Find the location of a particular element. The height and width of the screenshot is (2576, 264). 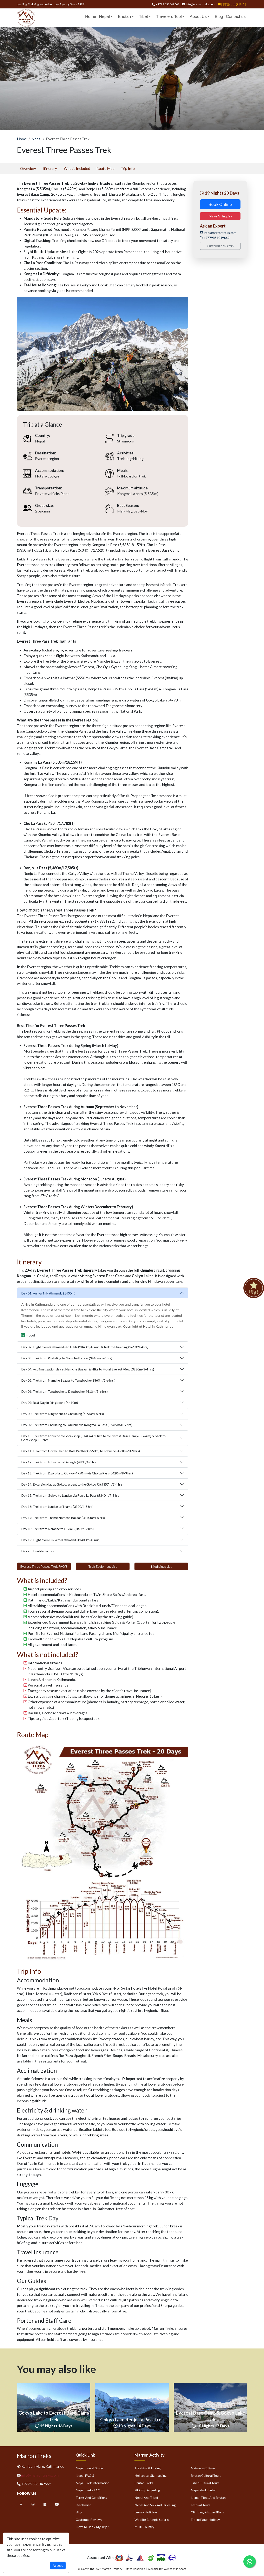

Day 05: Trek from Namche Bazaar to Tengboche (3860m/5-6 hrs ) is located at coordinates (68, 1380).